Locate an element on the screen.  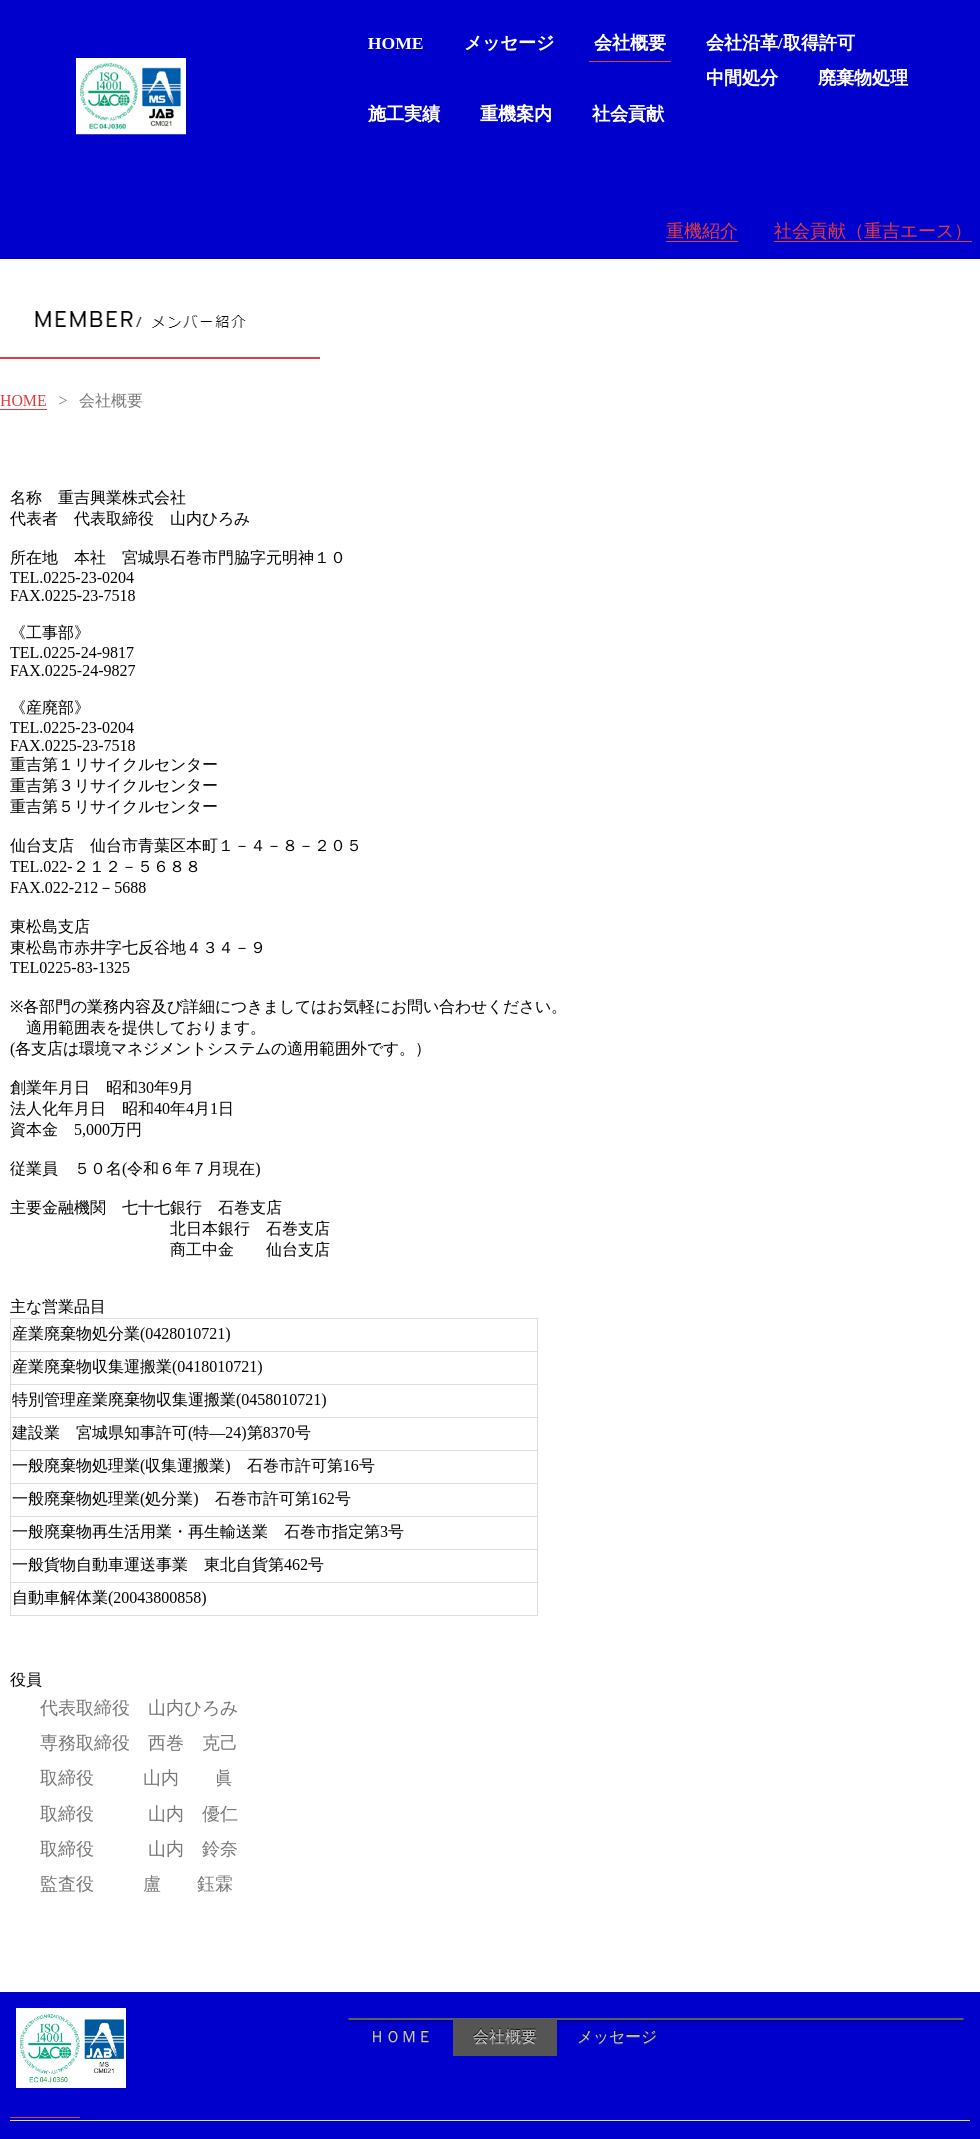
中間処分 is located at coordinates (742, 78).